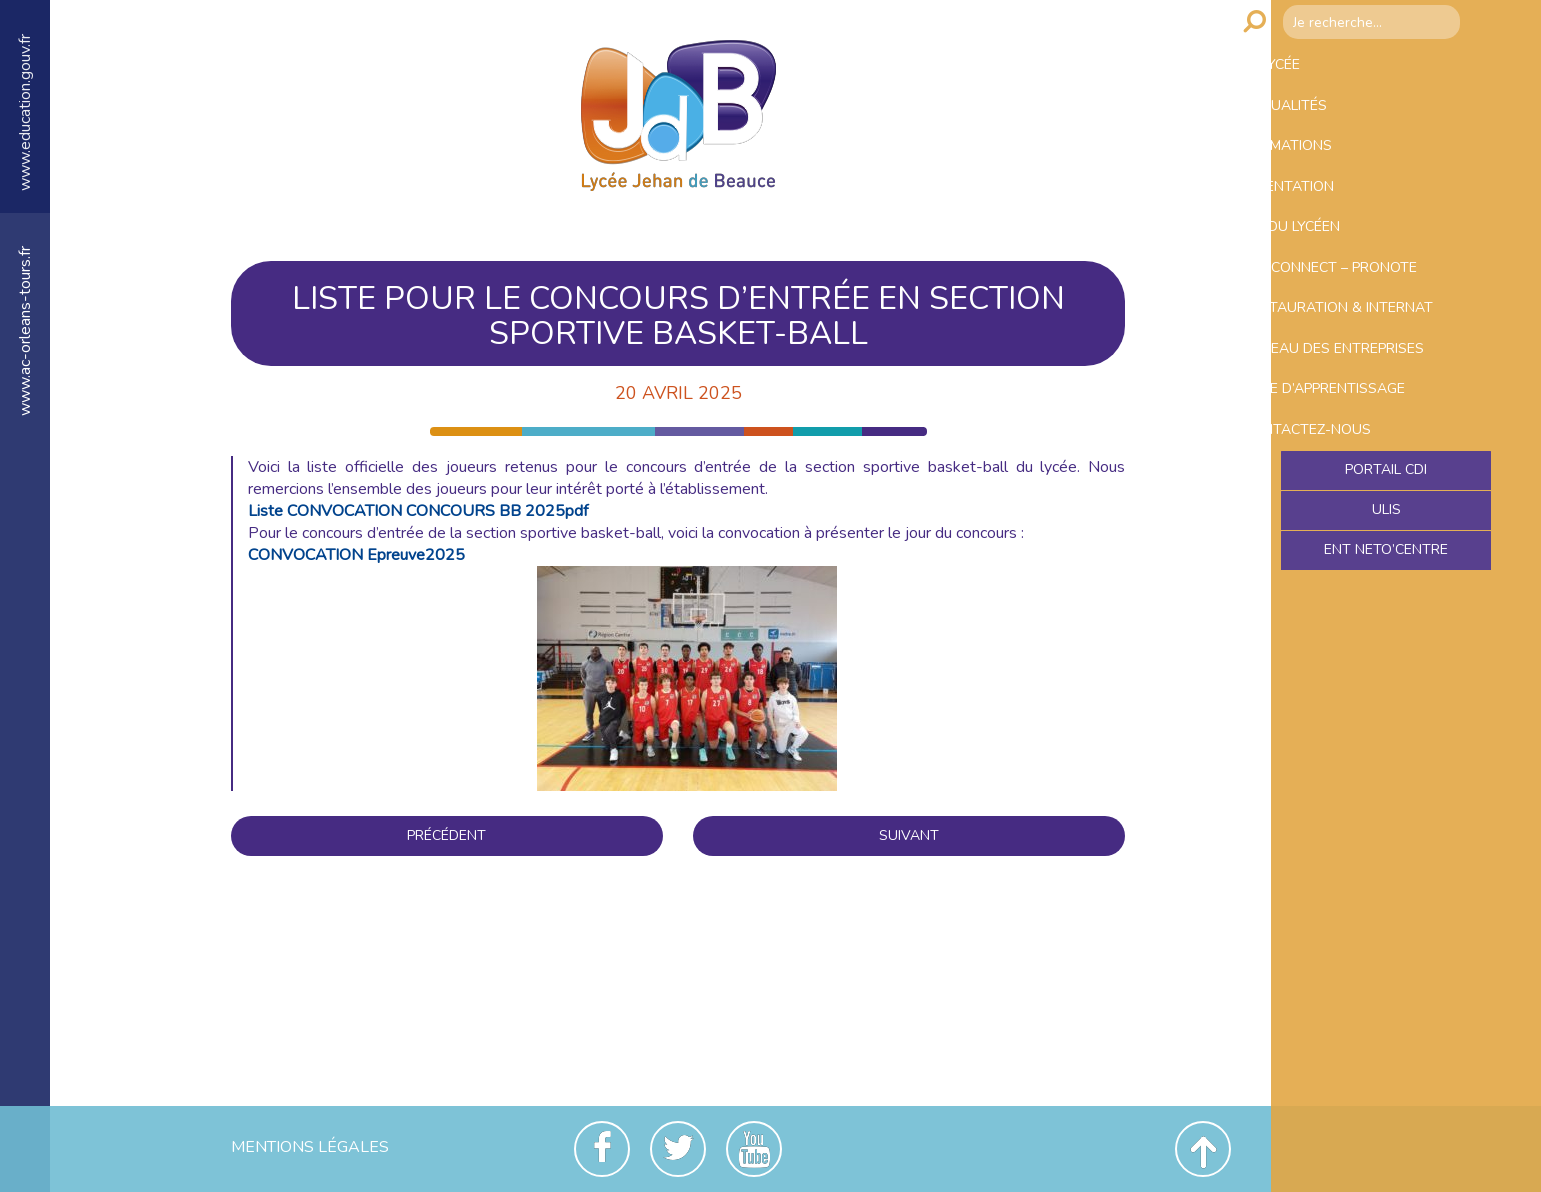  Describe the element at coordinates (1333, 230) in the screenshot. I see `Orientation` at that location.